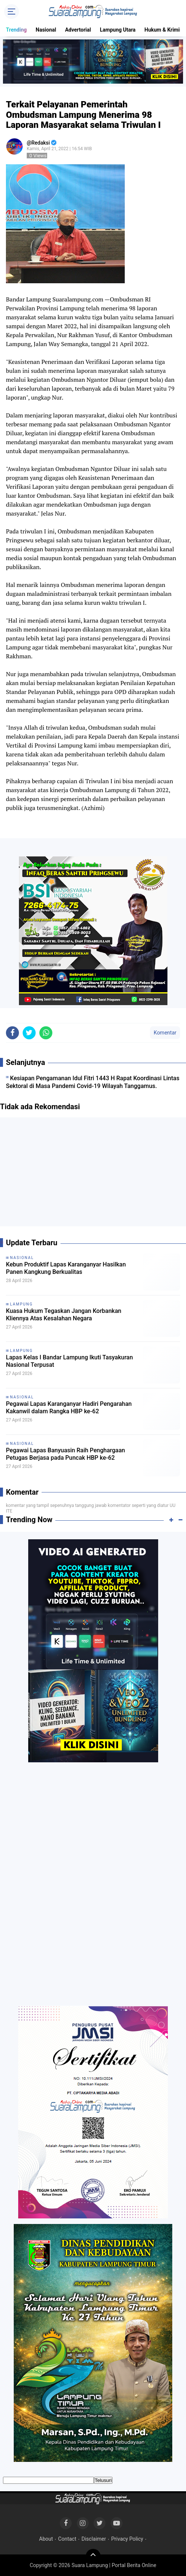 The width and height of the screenshot is (186, 2576). I want to click on Disclaimer, so click(93, 2539).